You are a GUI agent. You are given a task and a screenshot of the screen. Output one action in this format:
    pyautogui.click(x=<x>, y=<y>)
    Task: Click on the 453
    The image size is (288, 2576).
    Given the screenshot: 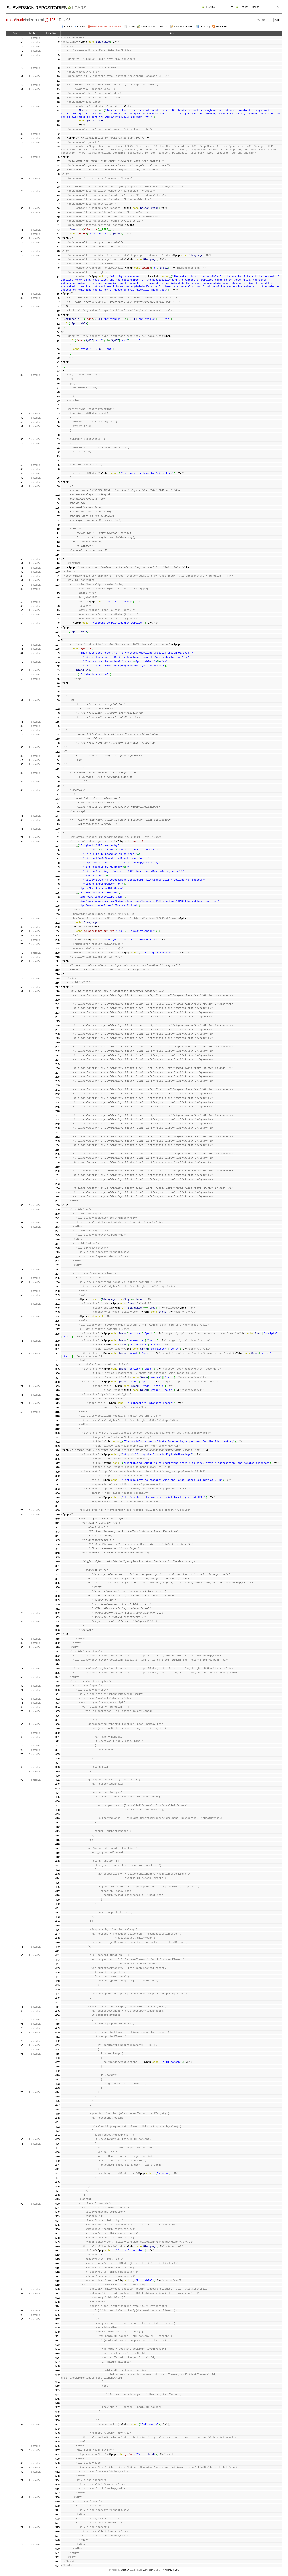 What is the action you would take?
    pyautogui.click(x=57, y=2002)
    